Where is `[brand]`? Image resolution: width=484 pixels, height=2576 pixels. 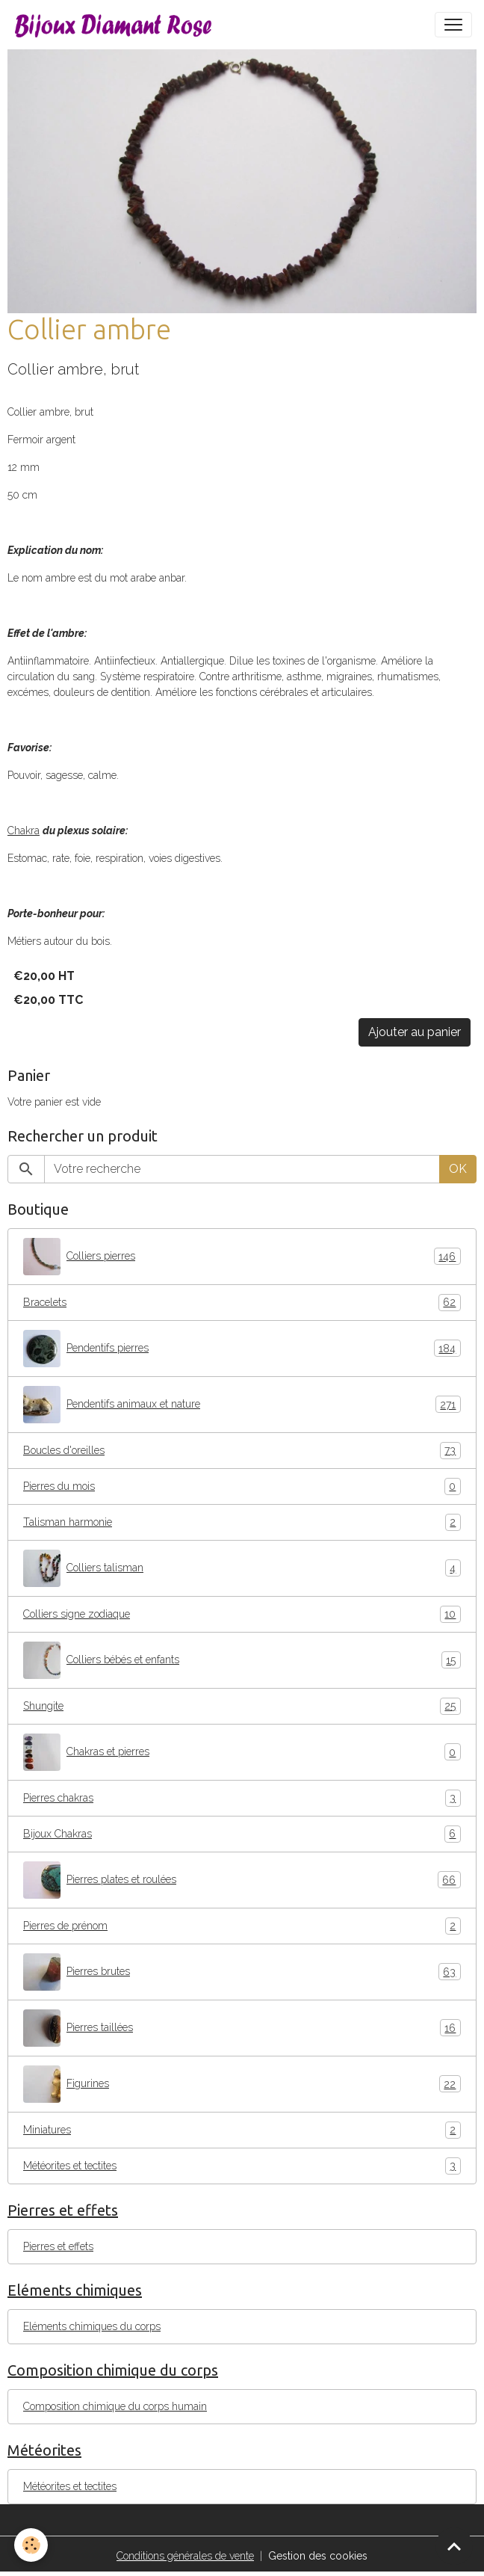 [brand] is located at coordinates (116, 24).